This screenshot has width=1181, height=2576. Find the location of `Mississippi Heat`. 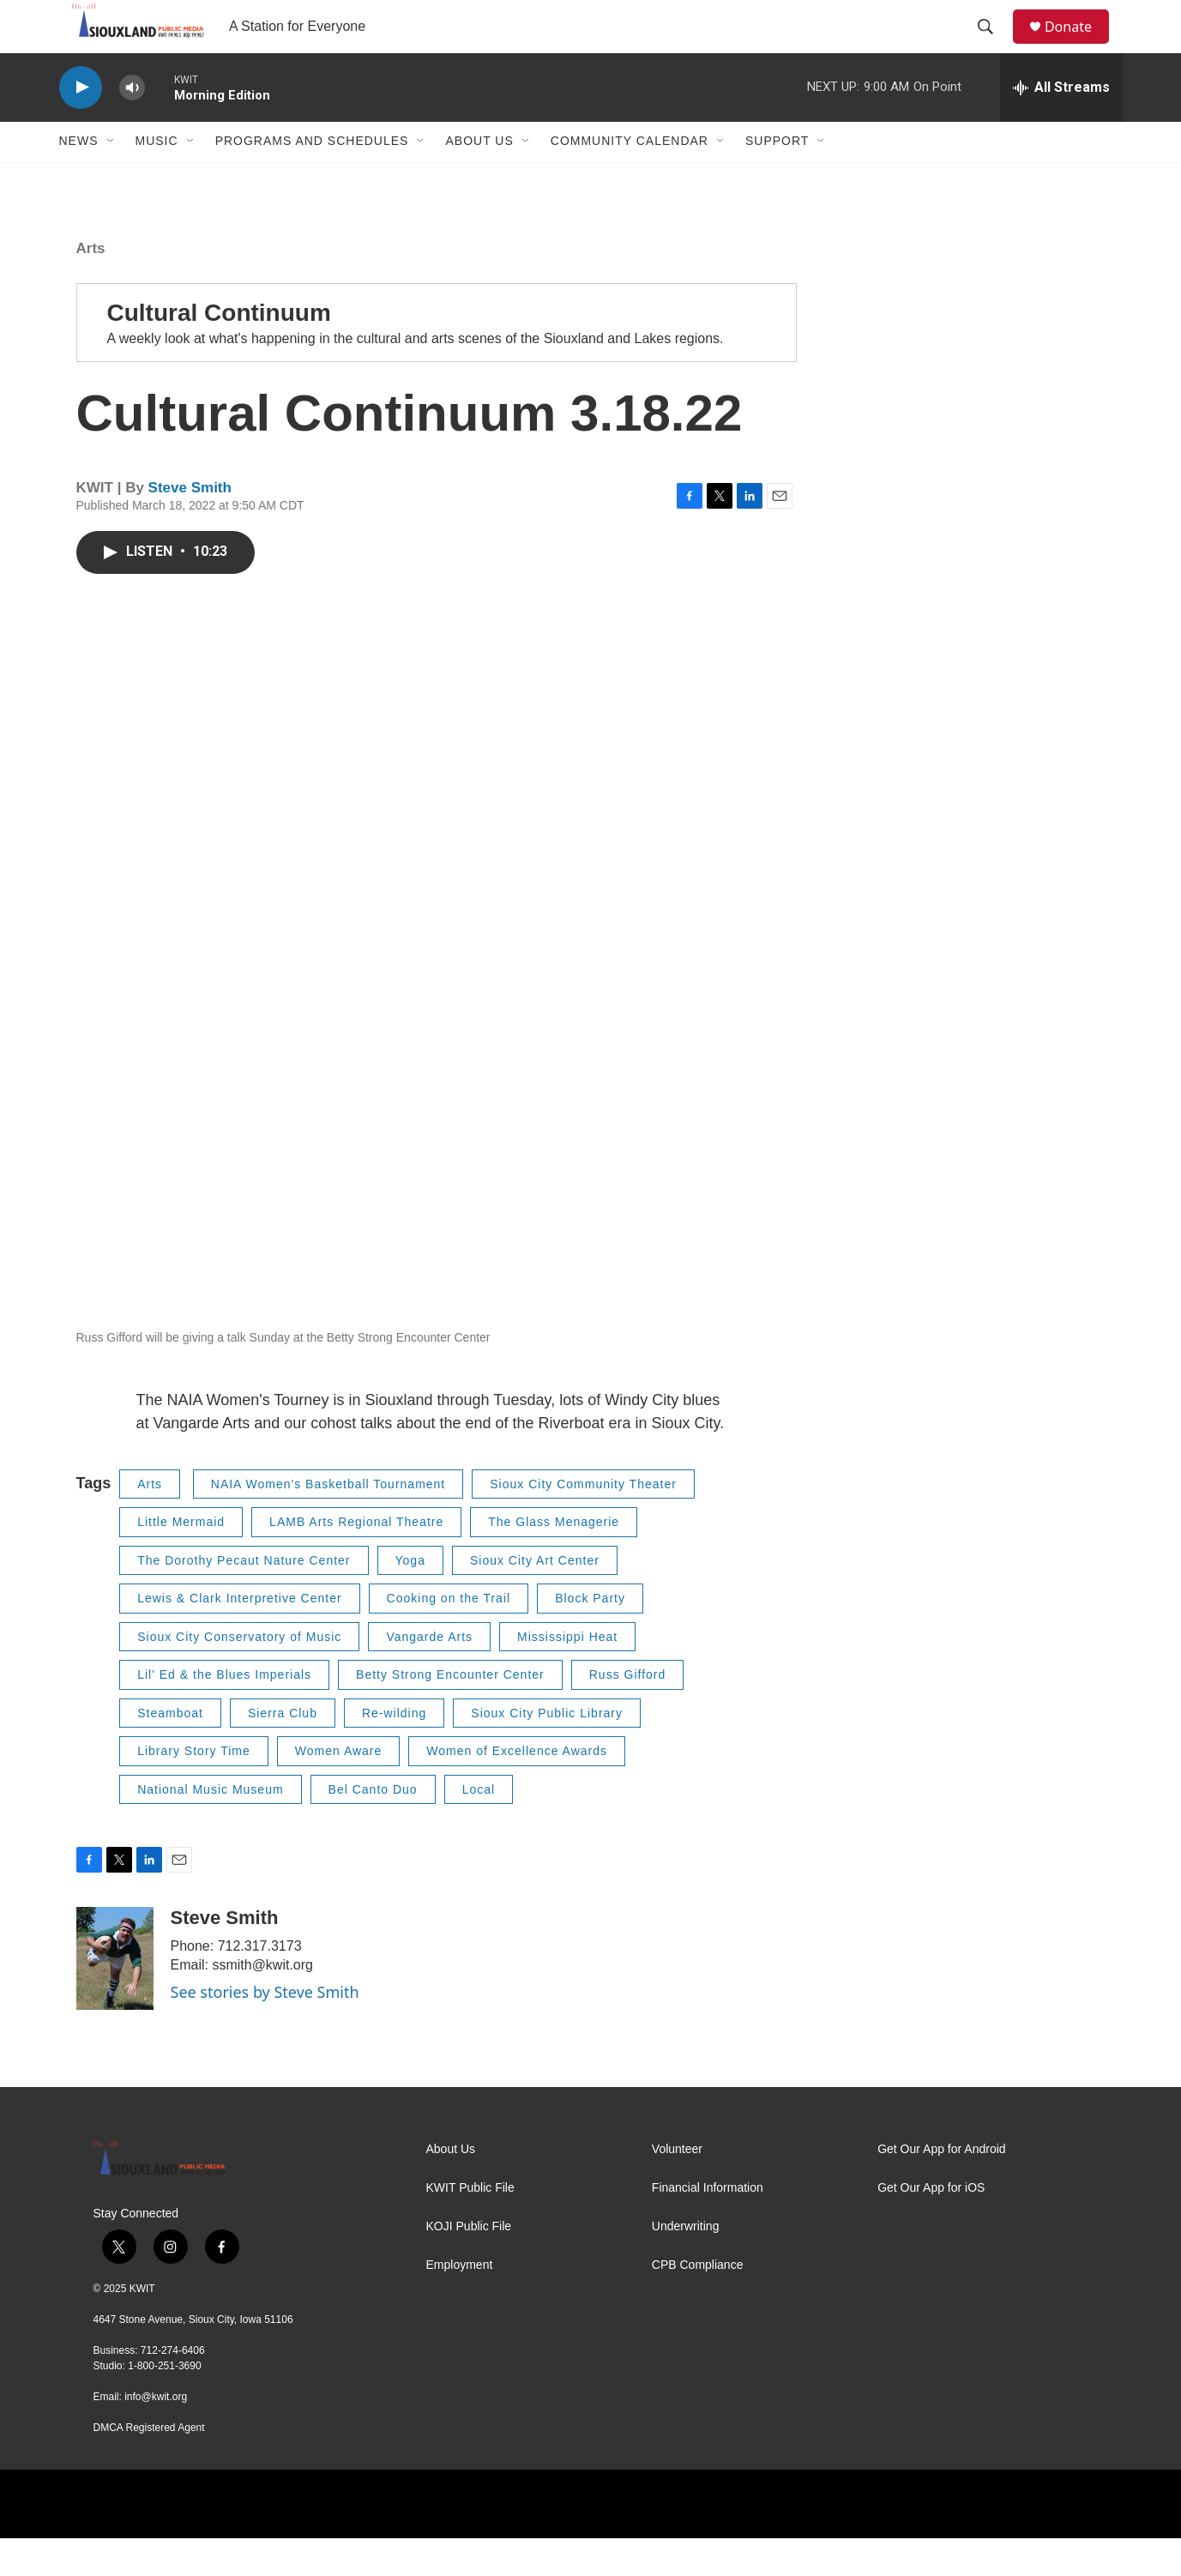

Mississippi Heat is located at coordinates (567, 1673).